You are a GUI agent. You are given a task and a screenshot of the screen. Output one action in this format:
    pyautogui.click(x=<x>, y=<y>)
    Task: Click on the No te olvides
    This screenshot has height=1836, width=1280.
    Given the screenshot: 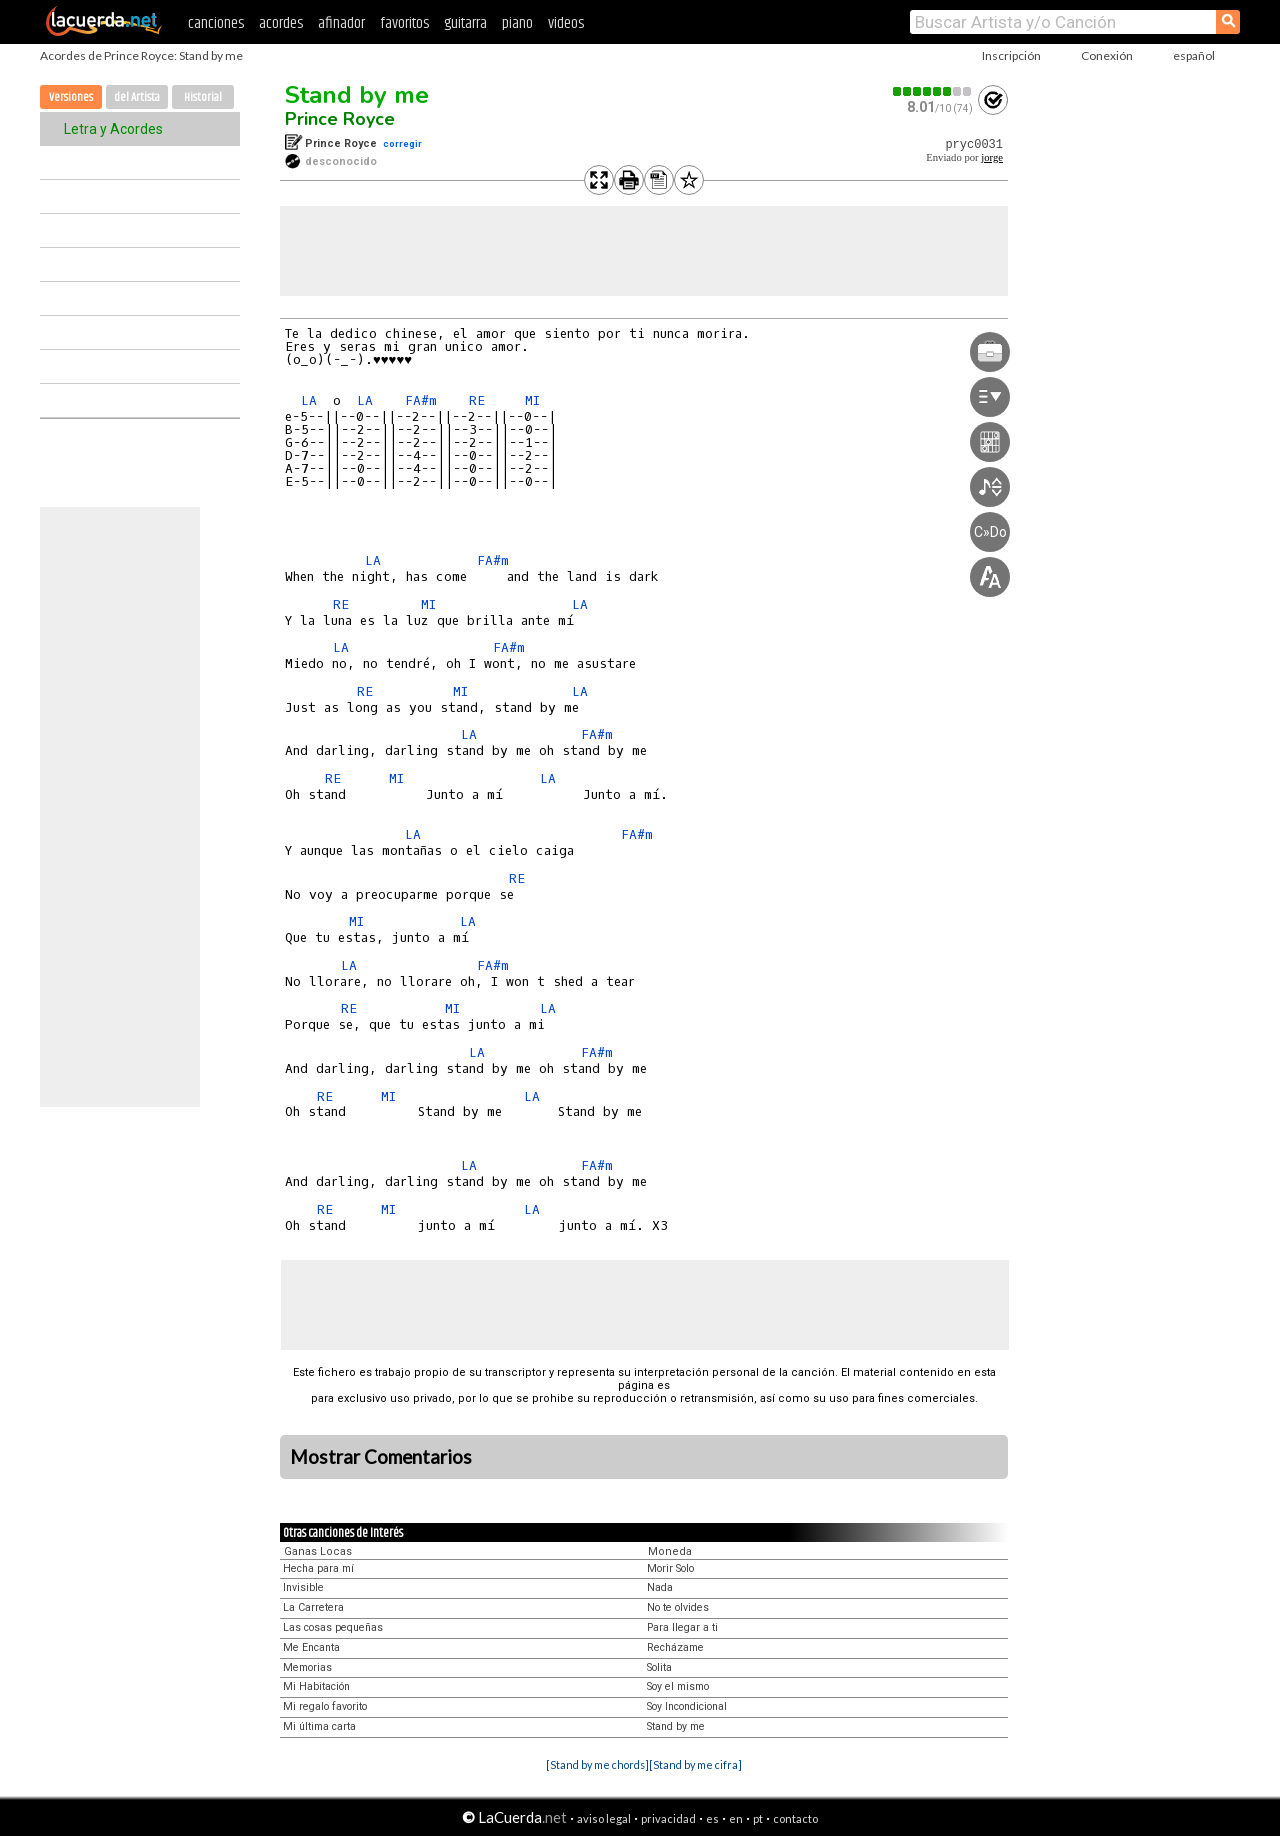 What is the action you would take?
    pyautogui.click(x=678, y=1607)
    